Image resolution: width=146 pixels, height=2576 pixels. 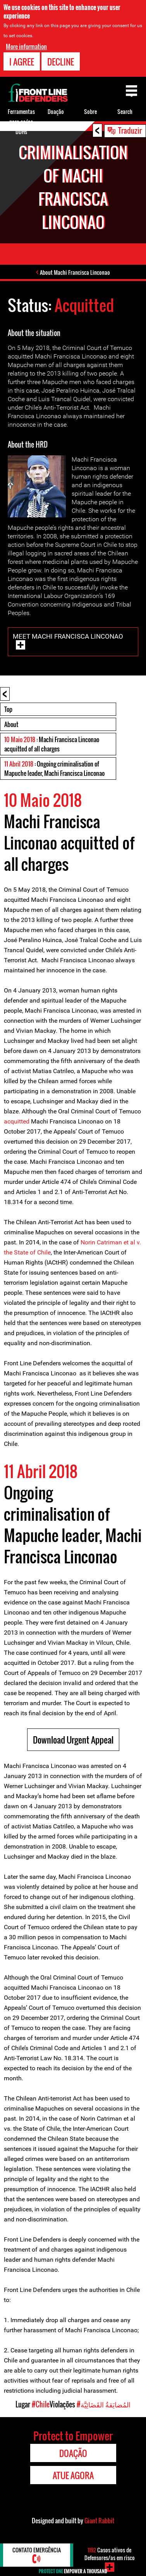 What do you see at coordinates (51, 744) in the screenshot?
I see `: Machi Francisca Linconao acquitted of all charges` at bounding box center [51, 744].